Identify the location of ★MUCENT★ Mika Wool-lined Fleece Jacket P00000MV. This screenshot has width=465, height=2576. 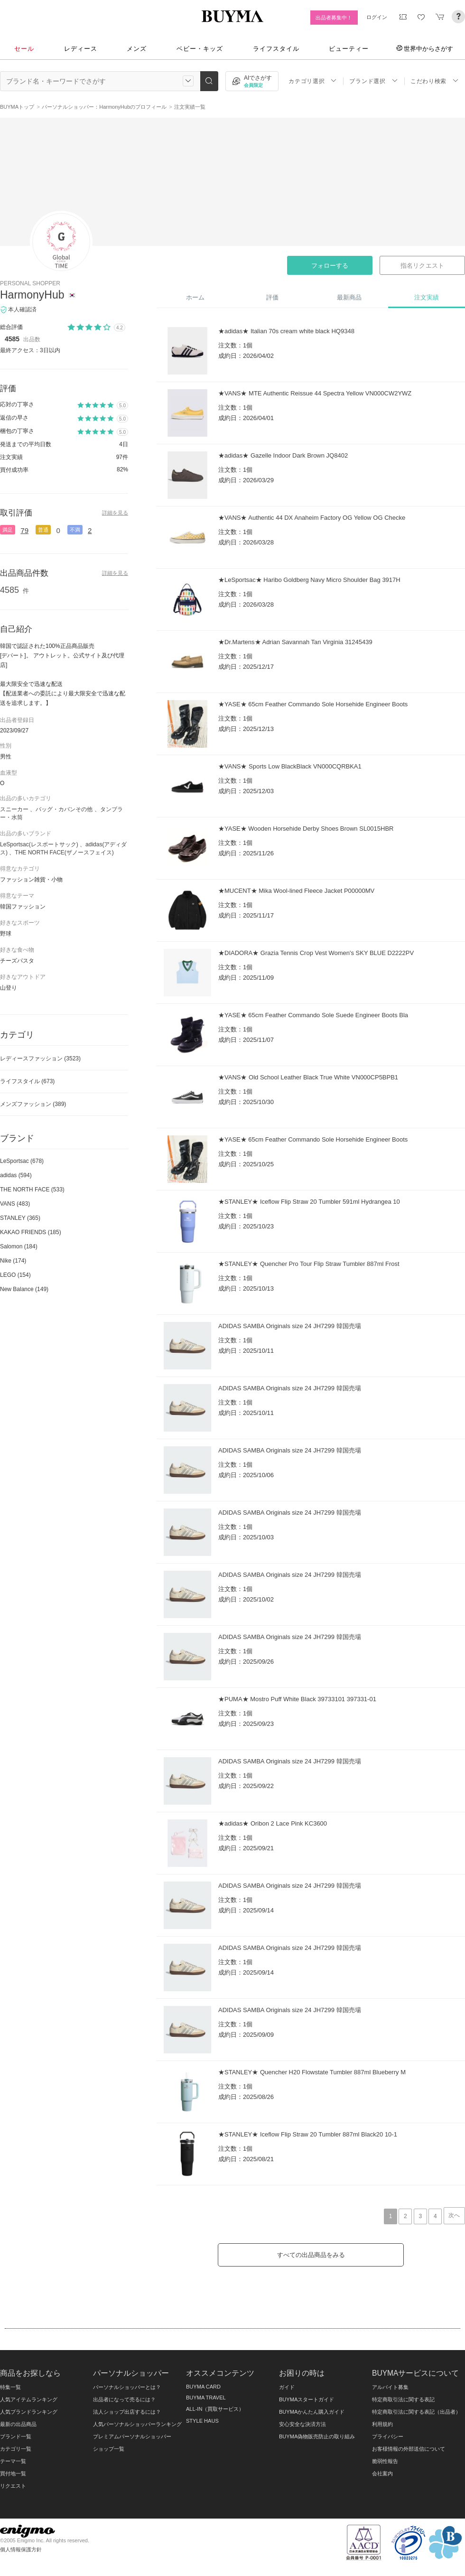
(296, 890).